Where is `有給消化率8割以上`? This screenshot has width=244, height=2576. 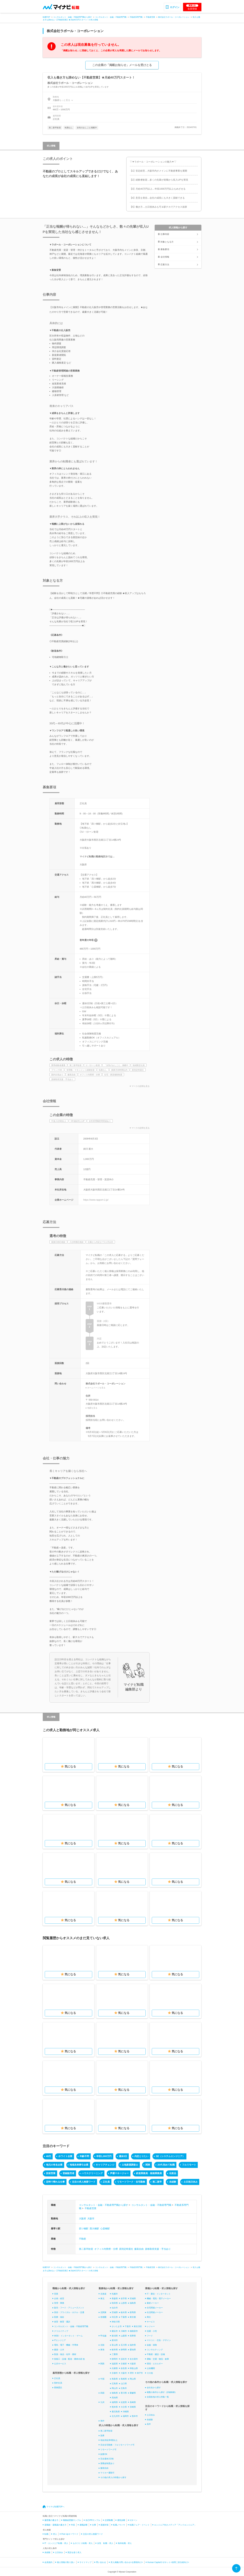
有給消化率8割以上 is located at coordinates (109, 2440).